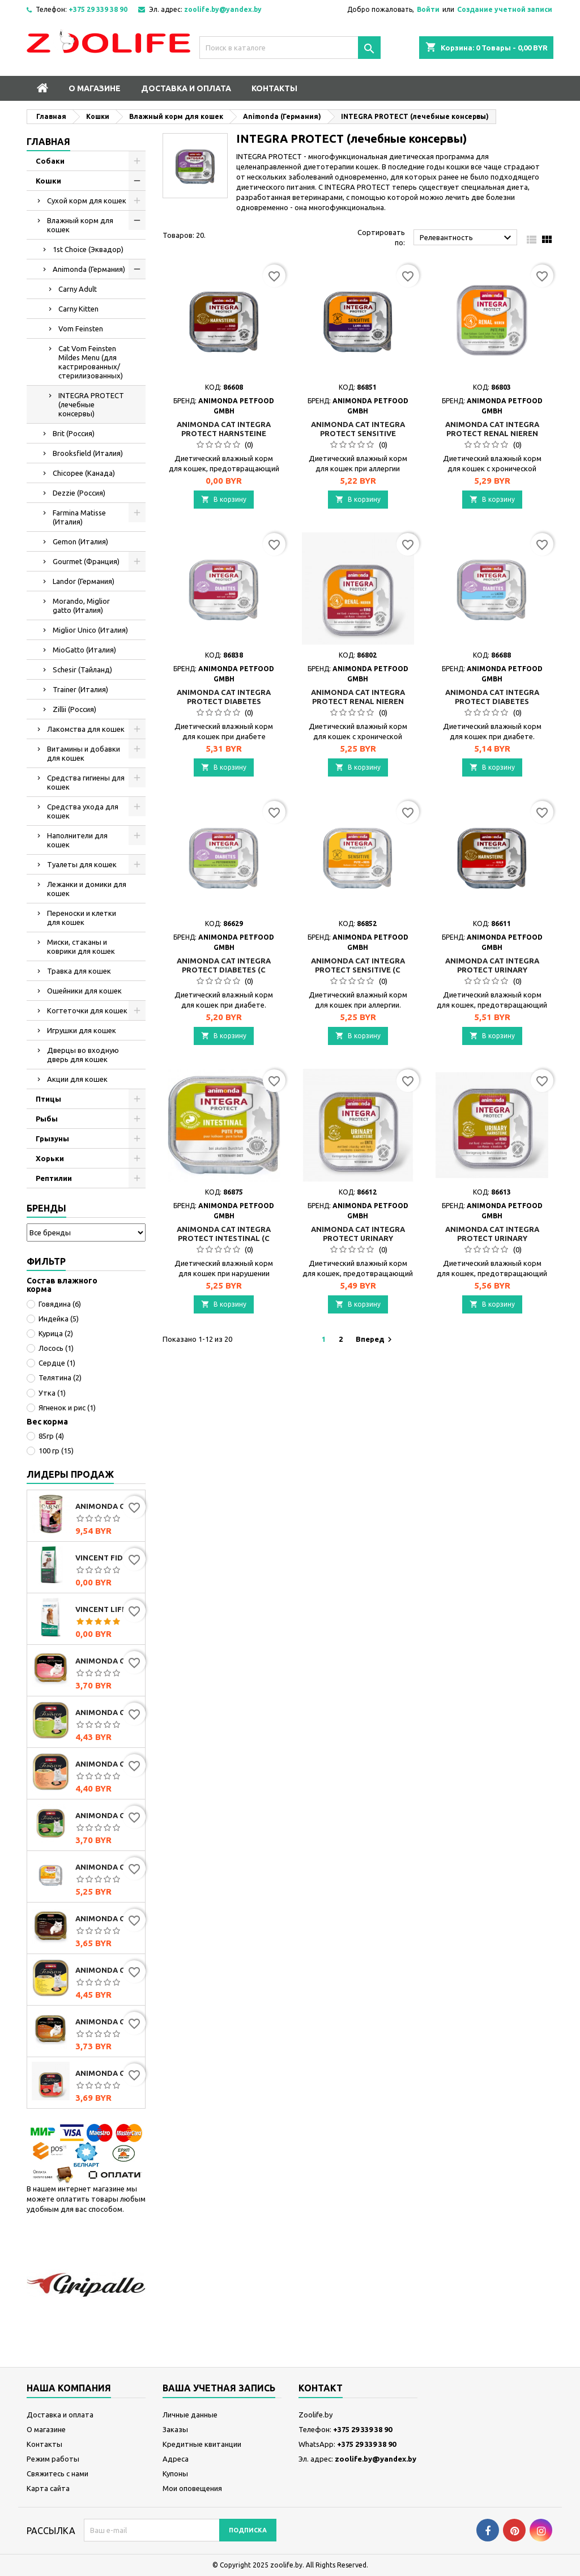 This screenshot has width=580, height=2576. I want to click on Animonda Cat Vom Feinsten Classic с сердцем индейки, 100г, so click(107, 1661).